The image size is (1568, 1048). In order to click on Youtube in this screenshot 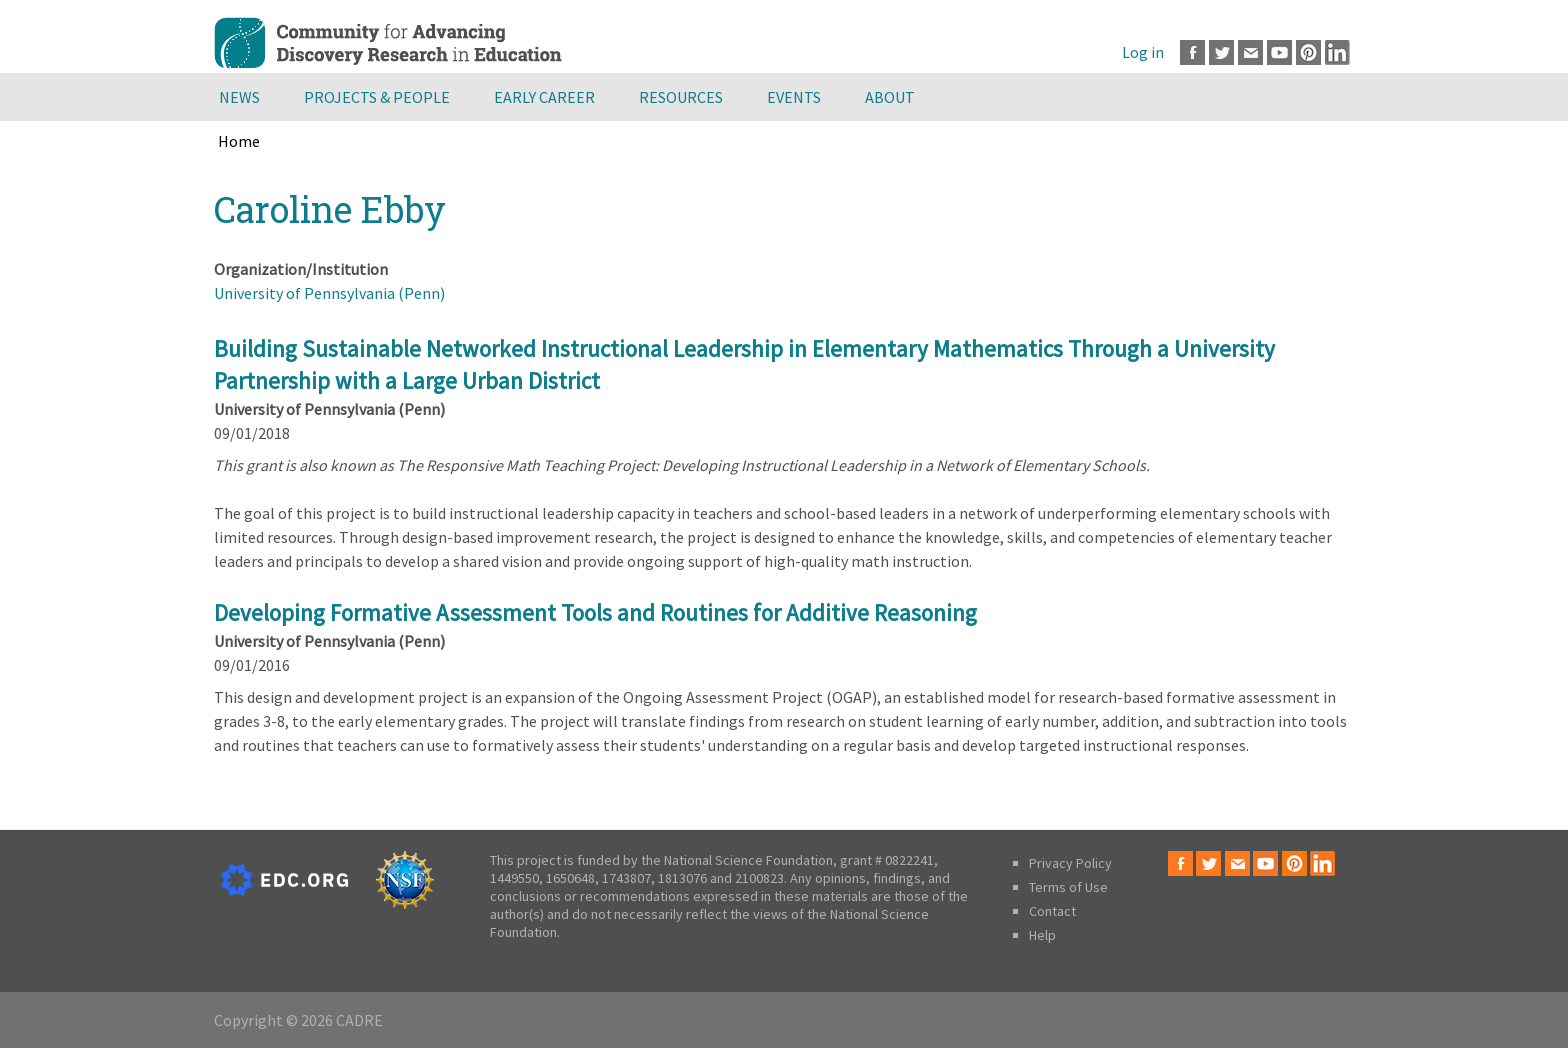, I will do `click(1279, 52)`.